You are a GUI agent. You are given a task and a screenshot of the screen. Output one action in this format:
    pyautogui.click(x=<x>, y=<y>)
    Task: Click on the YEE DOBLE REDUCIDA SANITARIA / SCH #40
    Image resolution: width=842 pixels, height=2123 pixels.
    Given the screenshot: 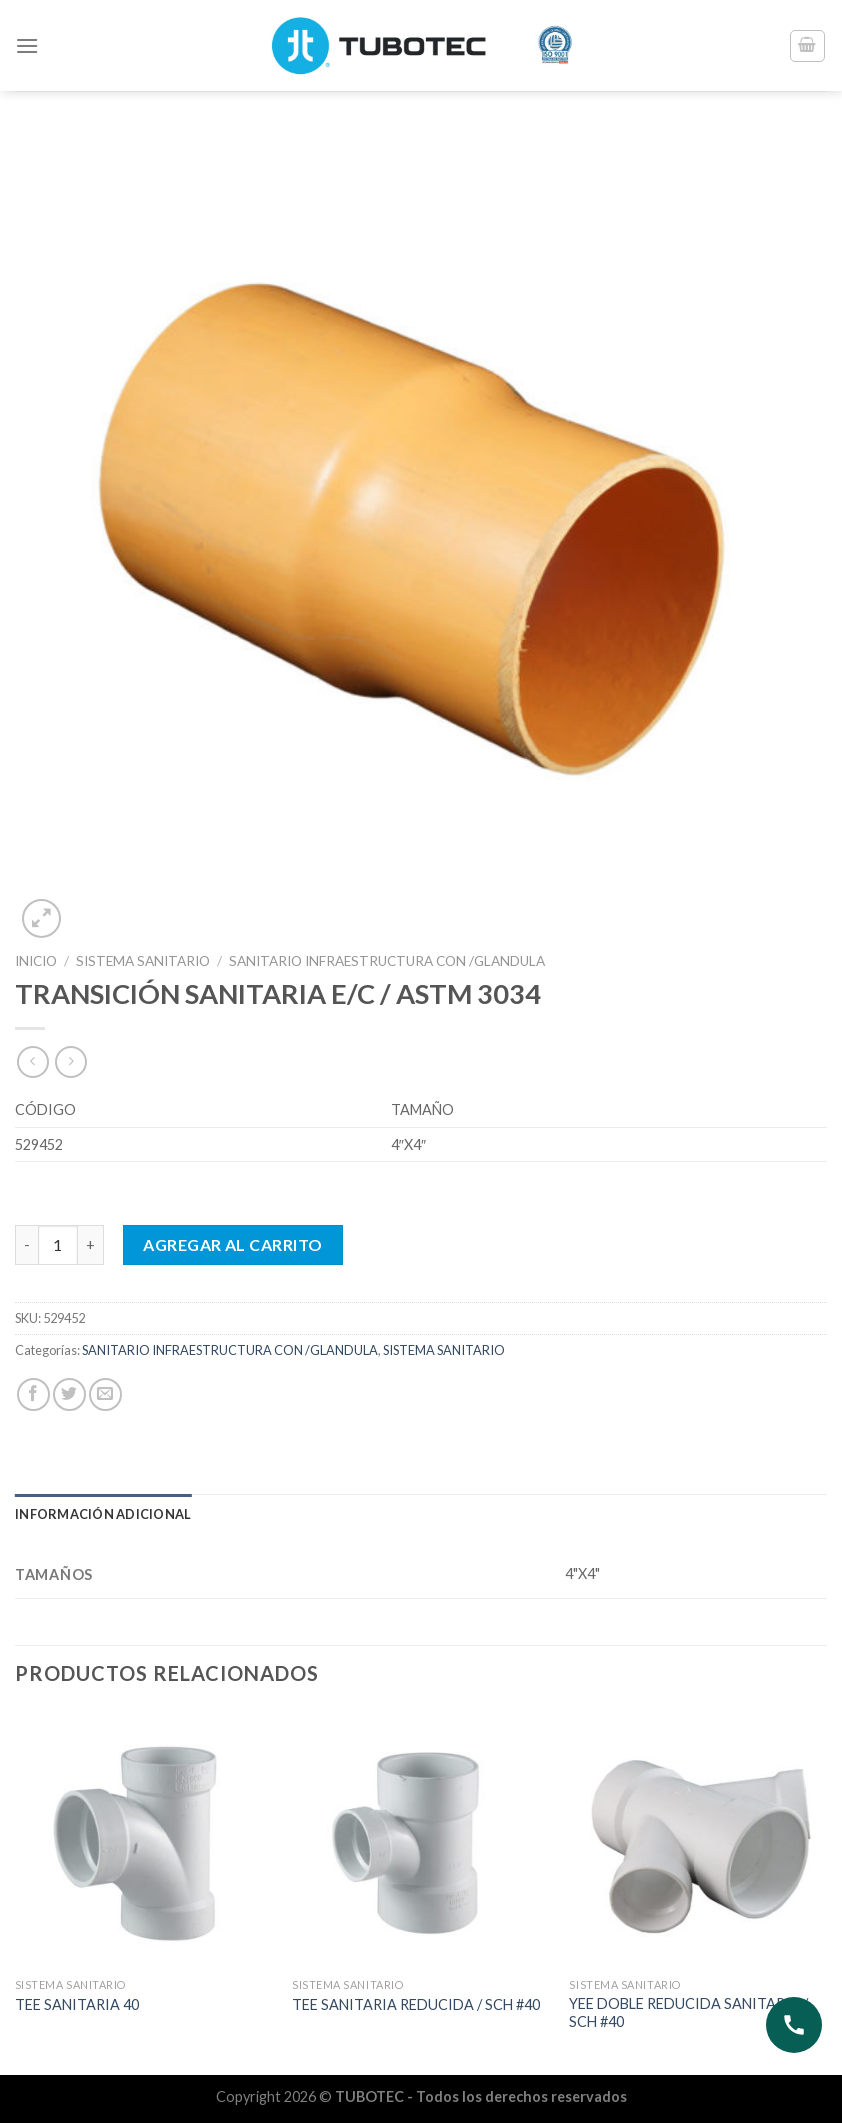 What is the action you would take?
    pyautogui.click(x=688, y=2013)
    